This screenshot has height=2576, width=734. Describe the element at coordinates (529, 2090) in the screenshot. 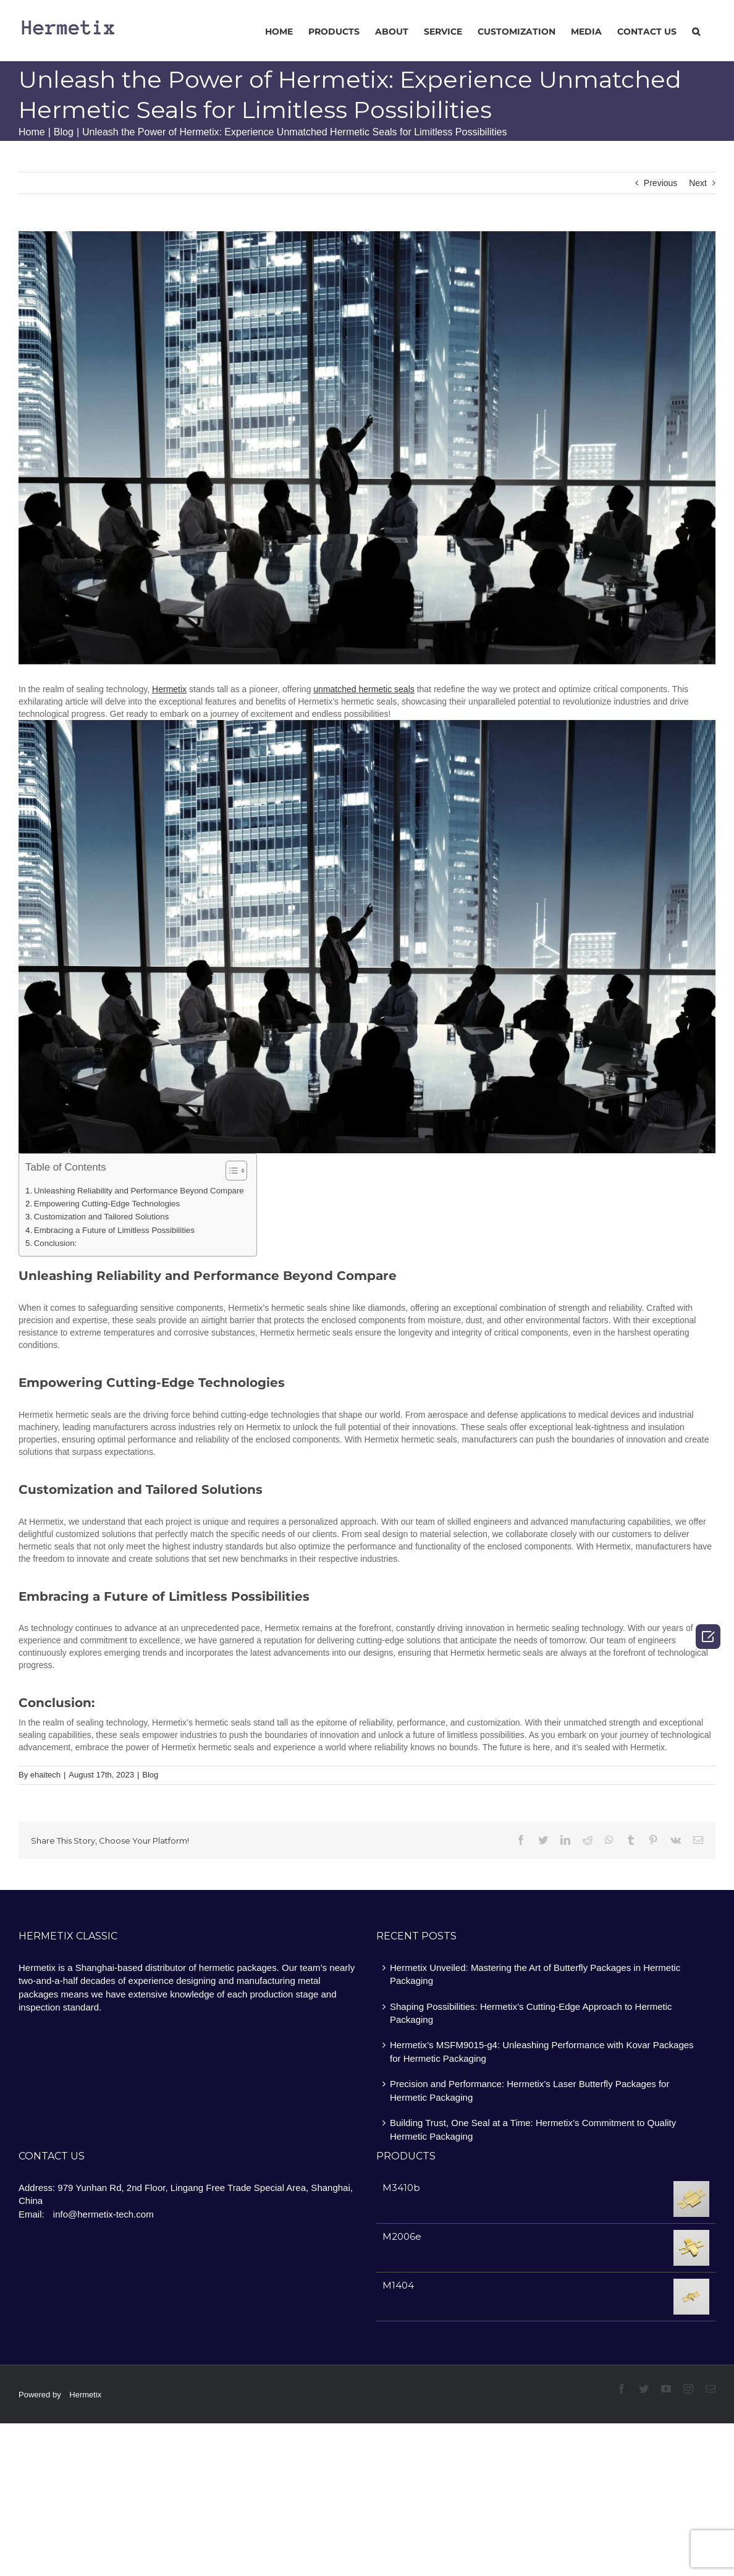

I see `Precision and Performance: Hermetix’s Laser Butterfly Packages for Hermetic Packaging` at that location.